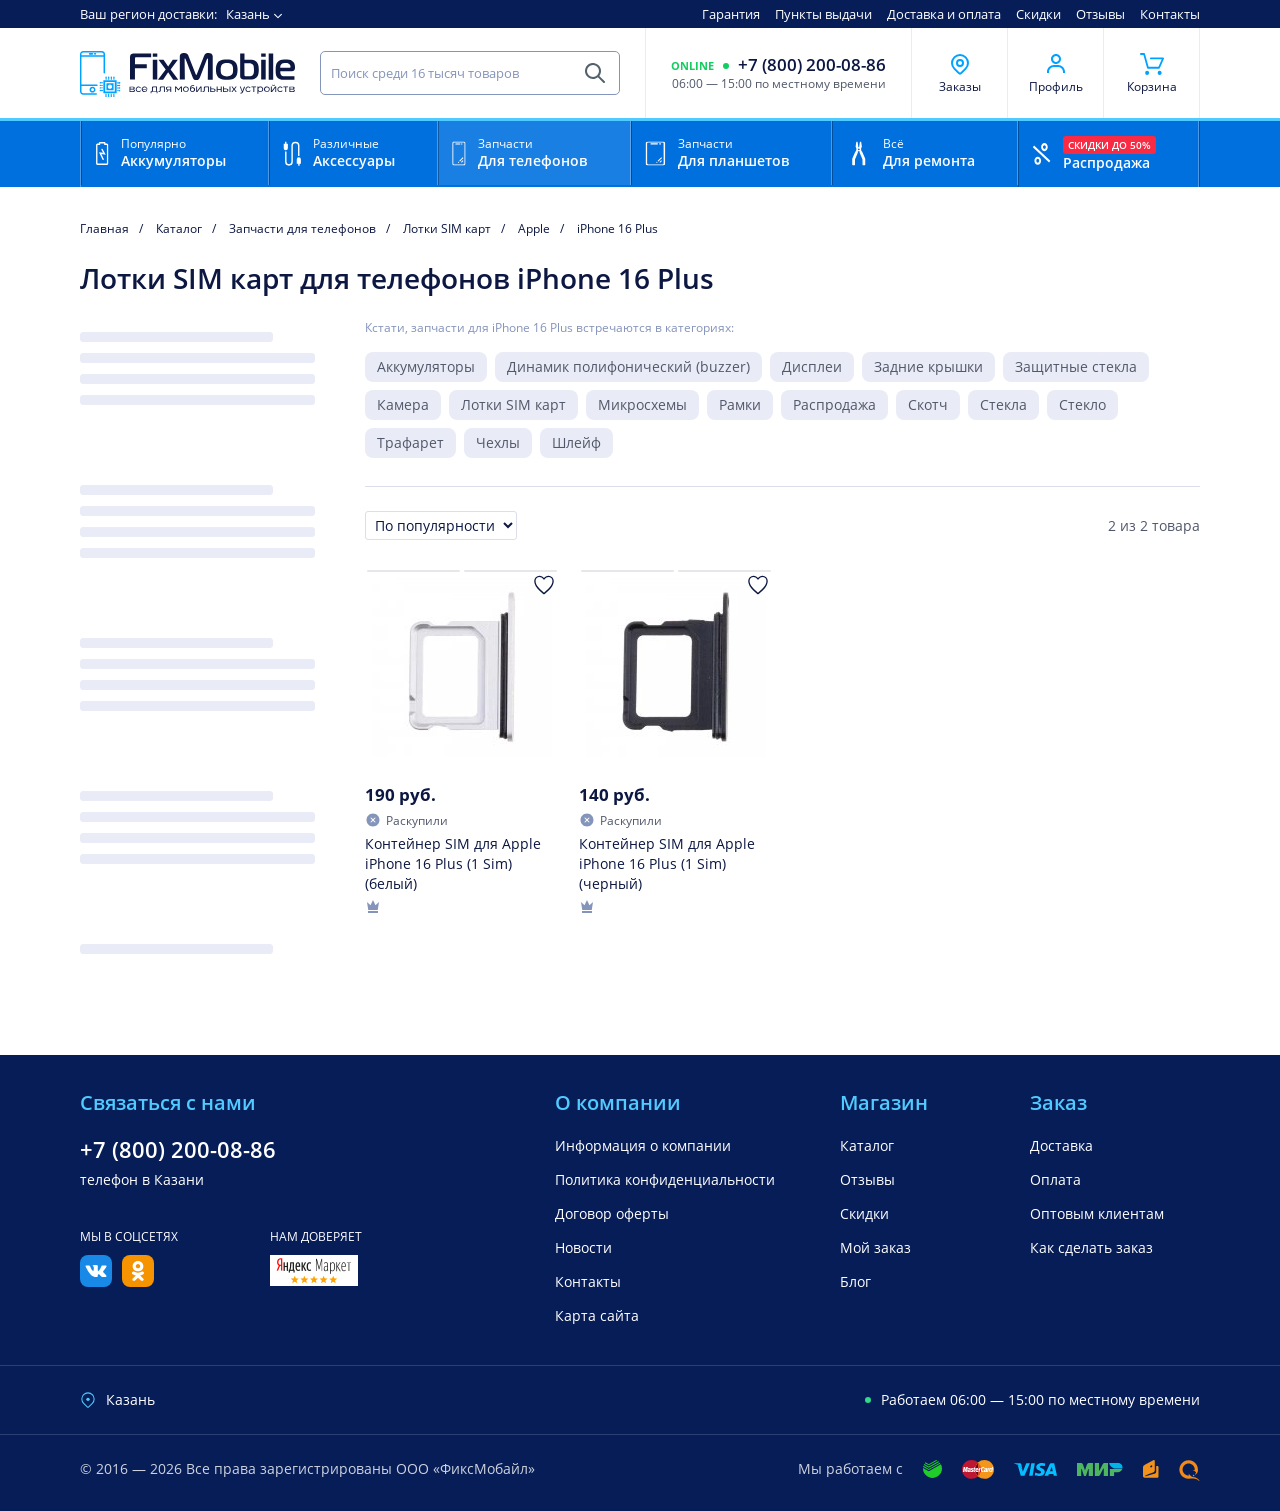 The width and height of the screenshot is (1280, 1511). I want to click on [Одноклассники], so click(138, 1281).